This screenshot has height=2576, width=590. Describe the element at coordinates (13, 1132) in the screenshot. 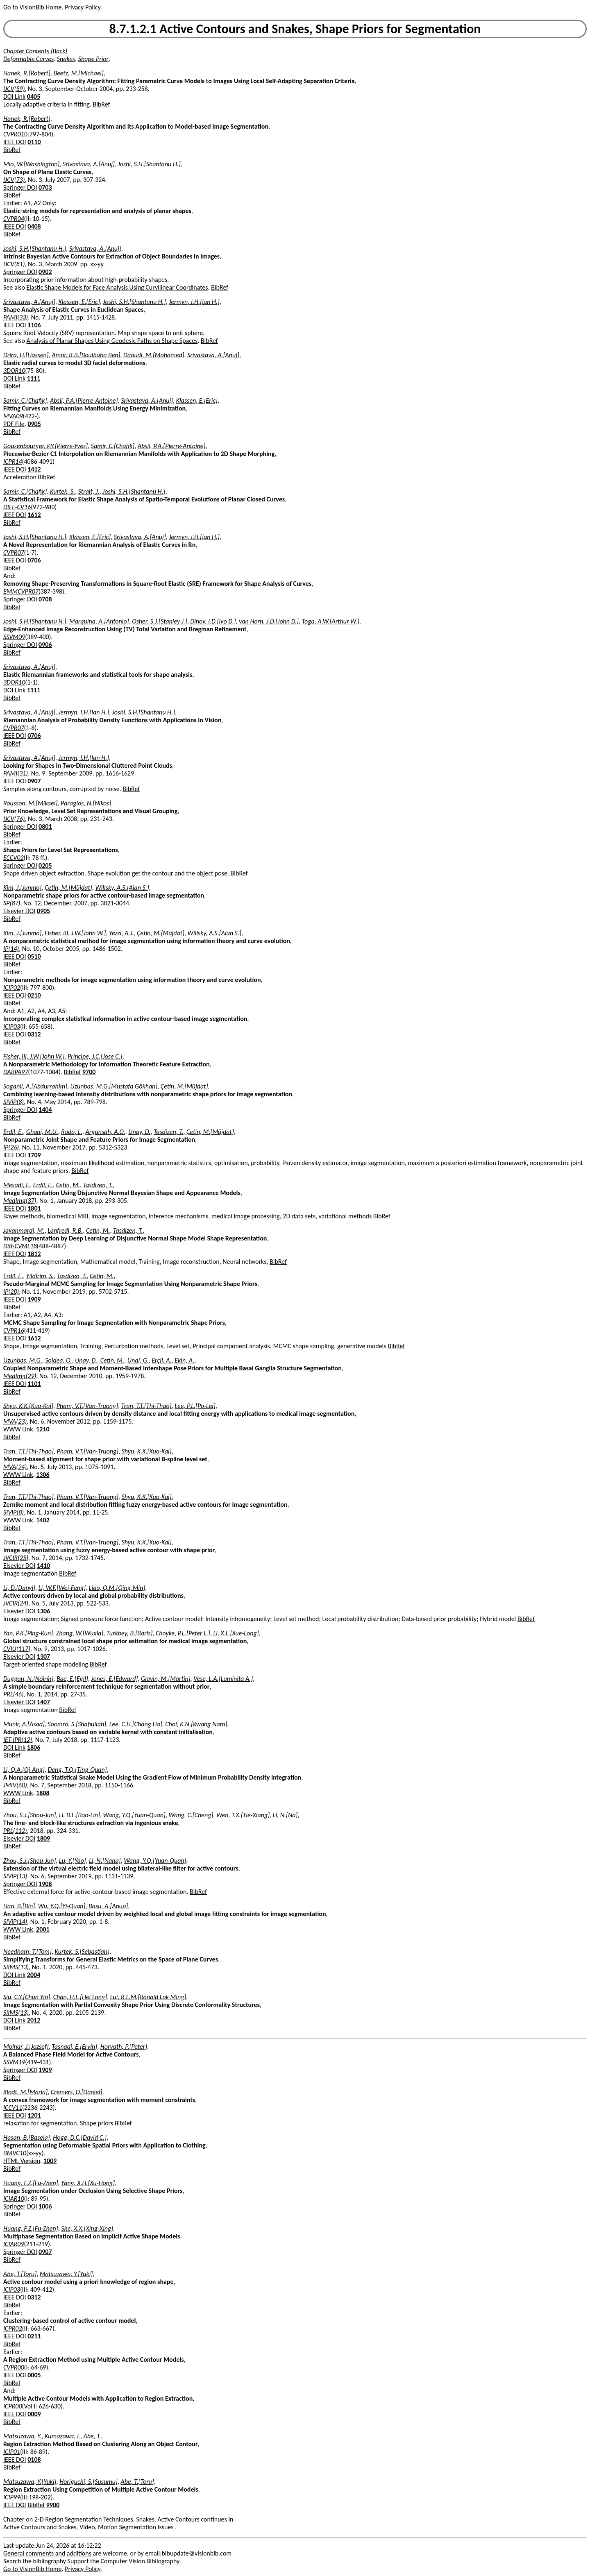

I see `Erdil, E.` at that location.